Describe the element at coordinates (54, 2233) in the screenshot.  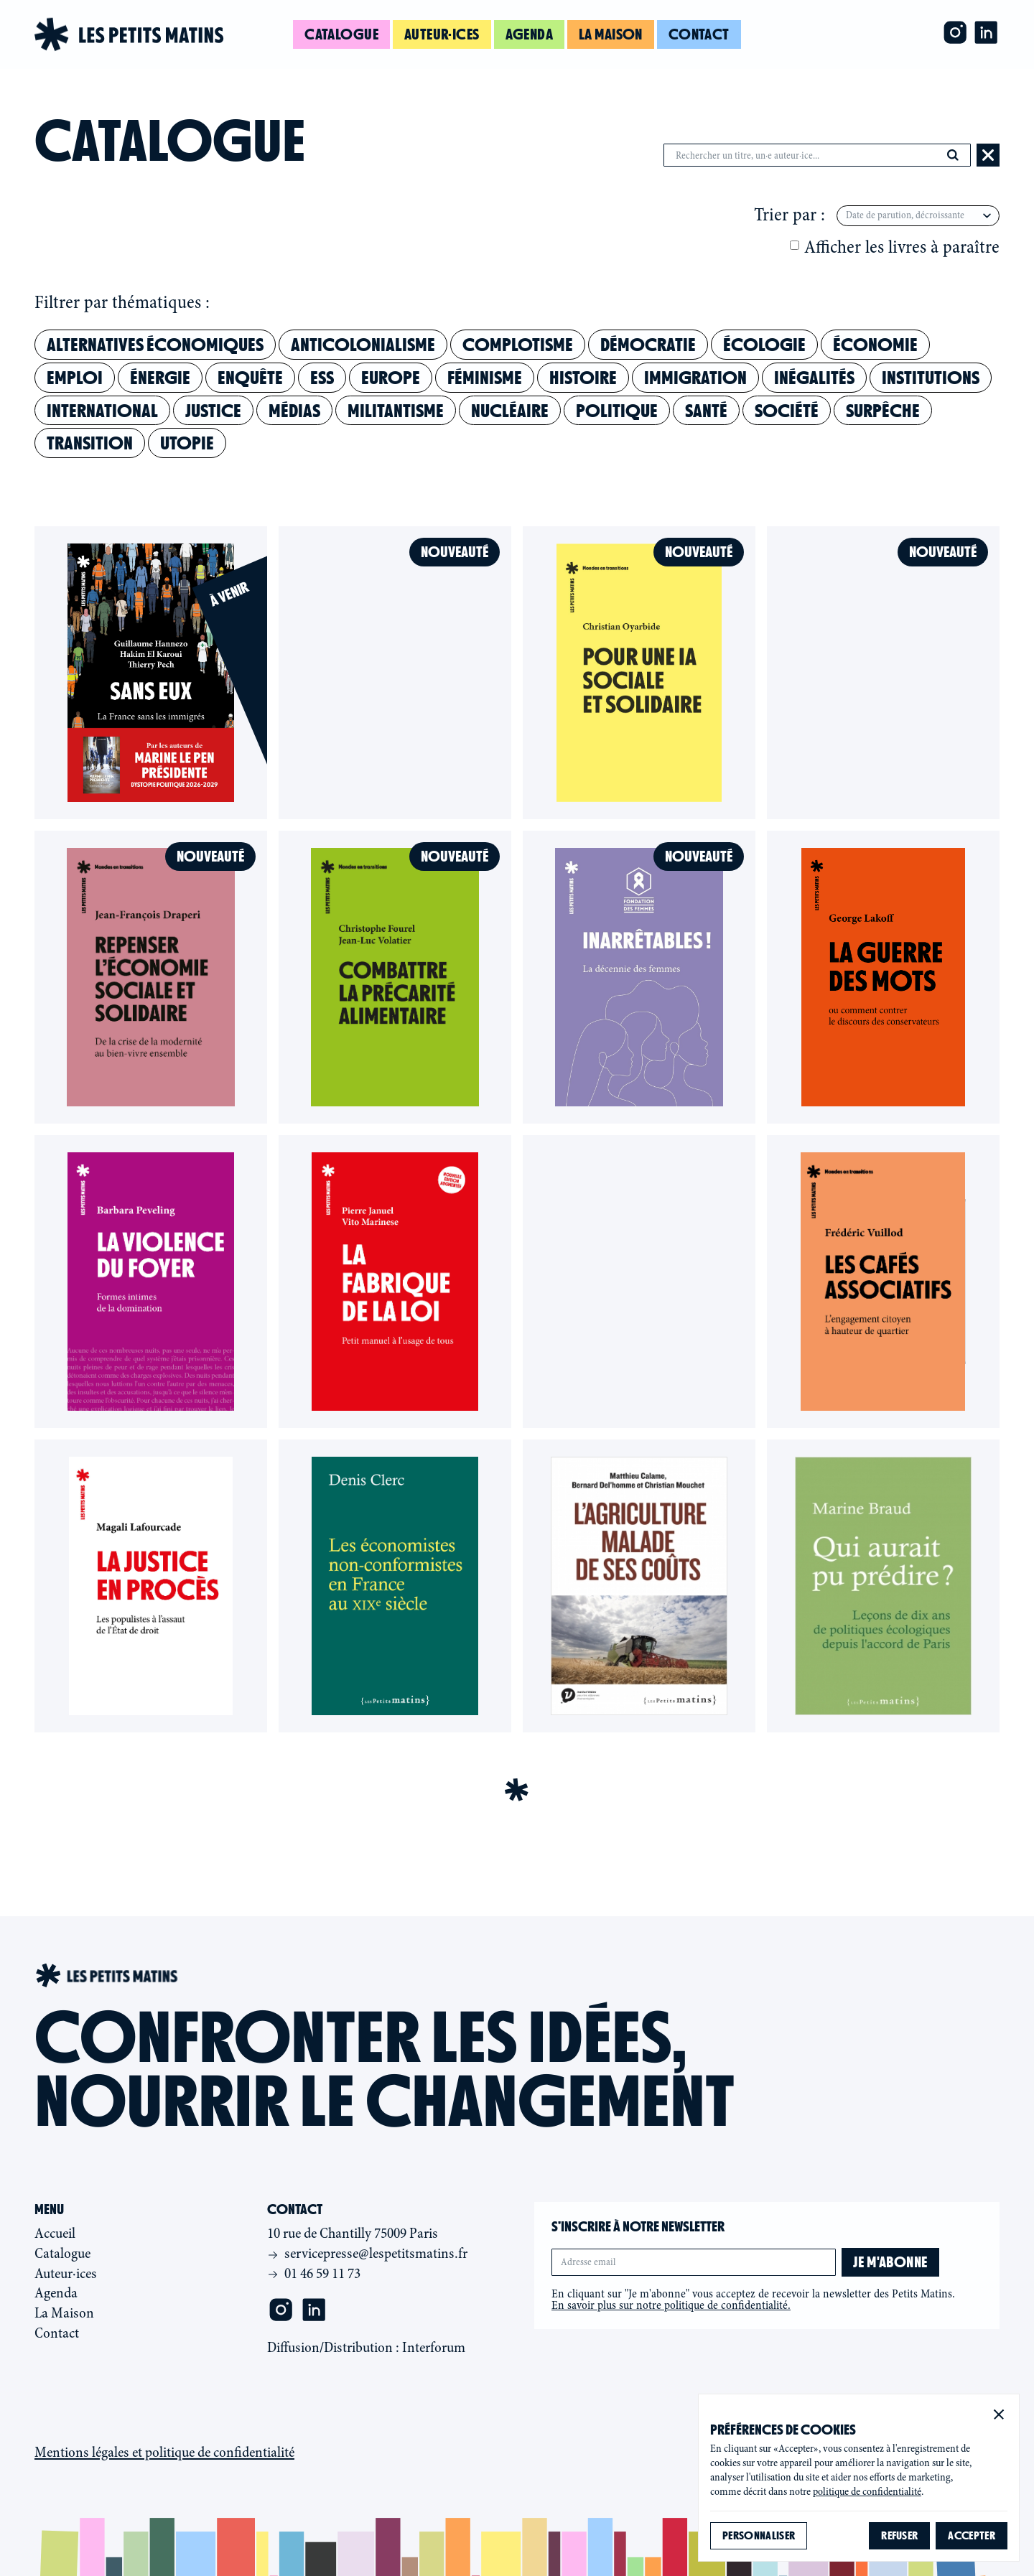
I see `Accueil` at that location.